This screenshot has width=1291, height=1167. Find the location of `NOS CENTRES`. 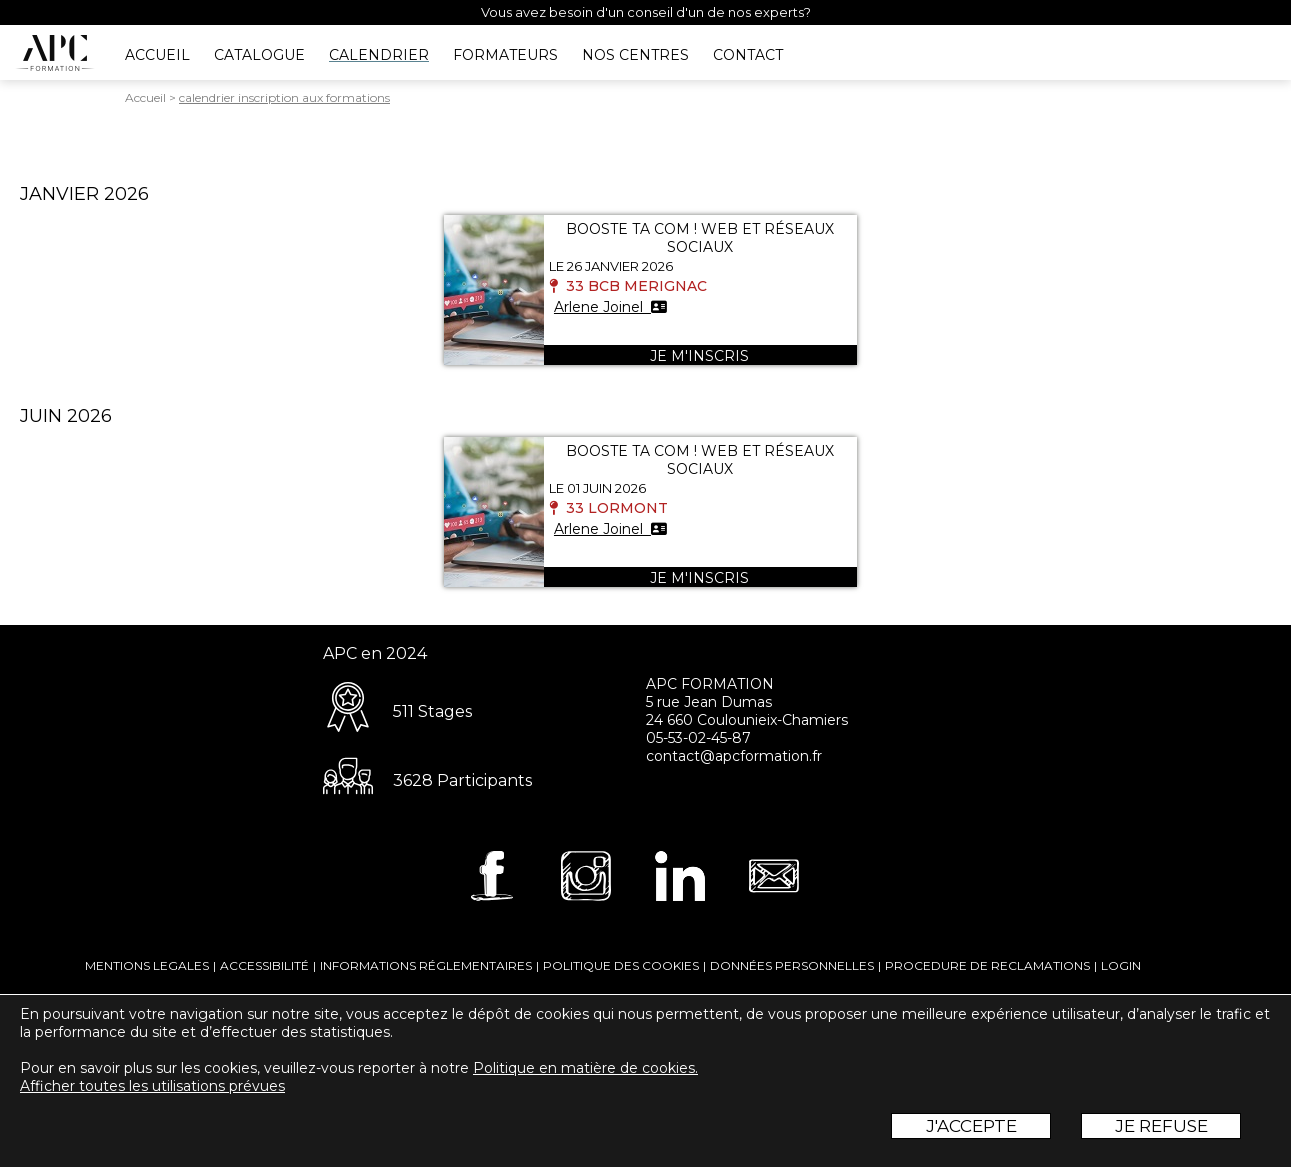

NOS CENTRES is located at coordinates (635, 55).